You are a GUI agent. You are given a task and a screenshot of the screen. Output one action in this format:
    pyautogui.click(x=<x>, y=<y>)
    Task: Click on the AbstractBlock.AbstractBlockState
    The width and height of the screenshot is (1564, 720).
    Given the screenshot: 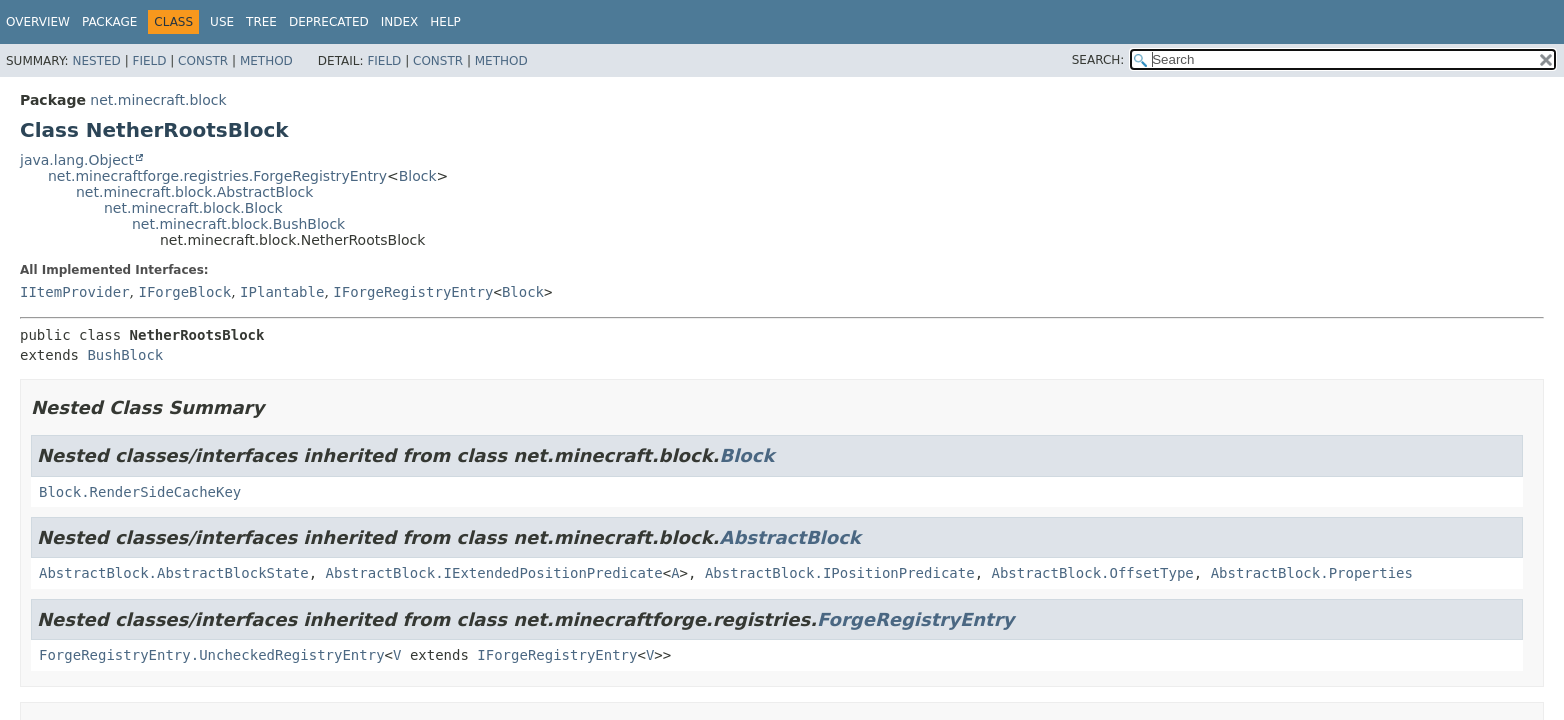 What is the action you would take?
    pyautogui.click(x=174, y=573)
    